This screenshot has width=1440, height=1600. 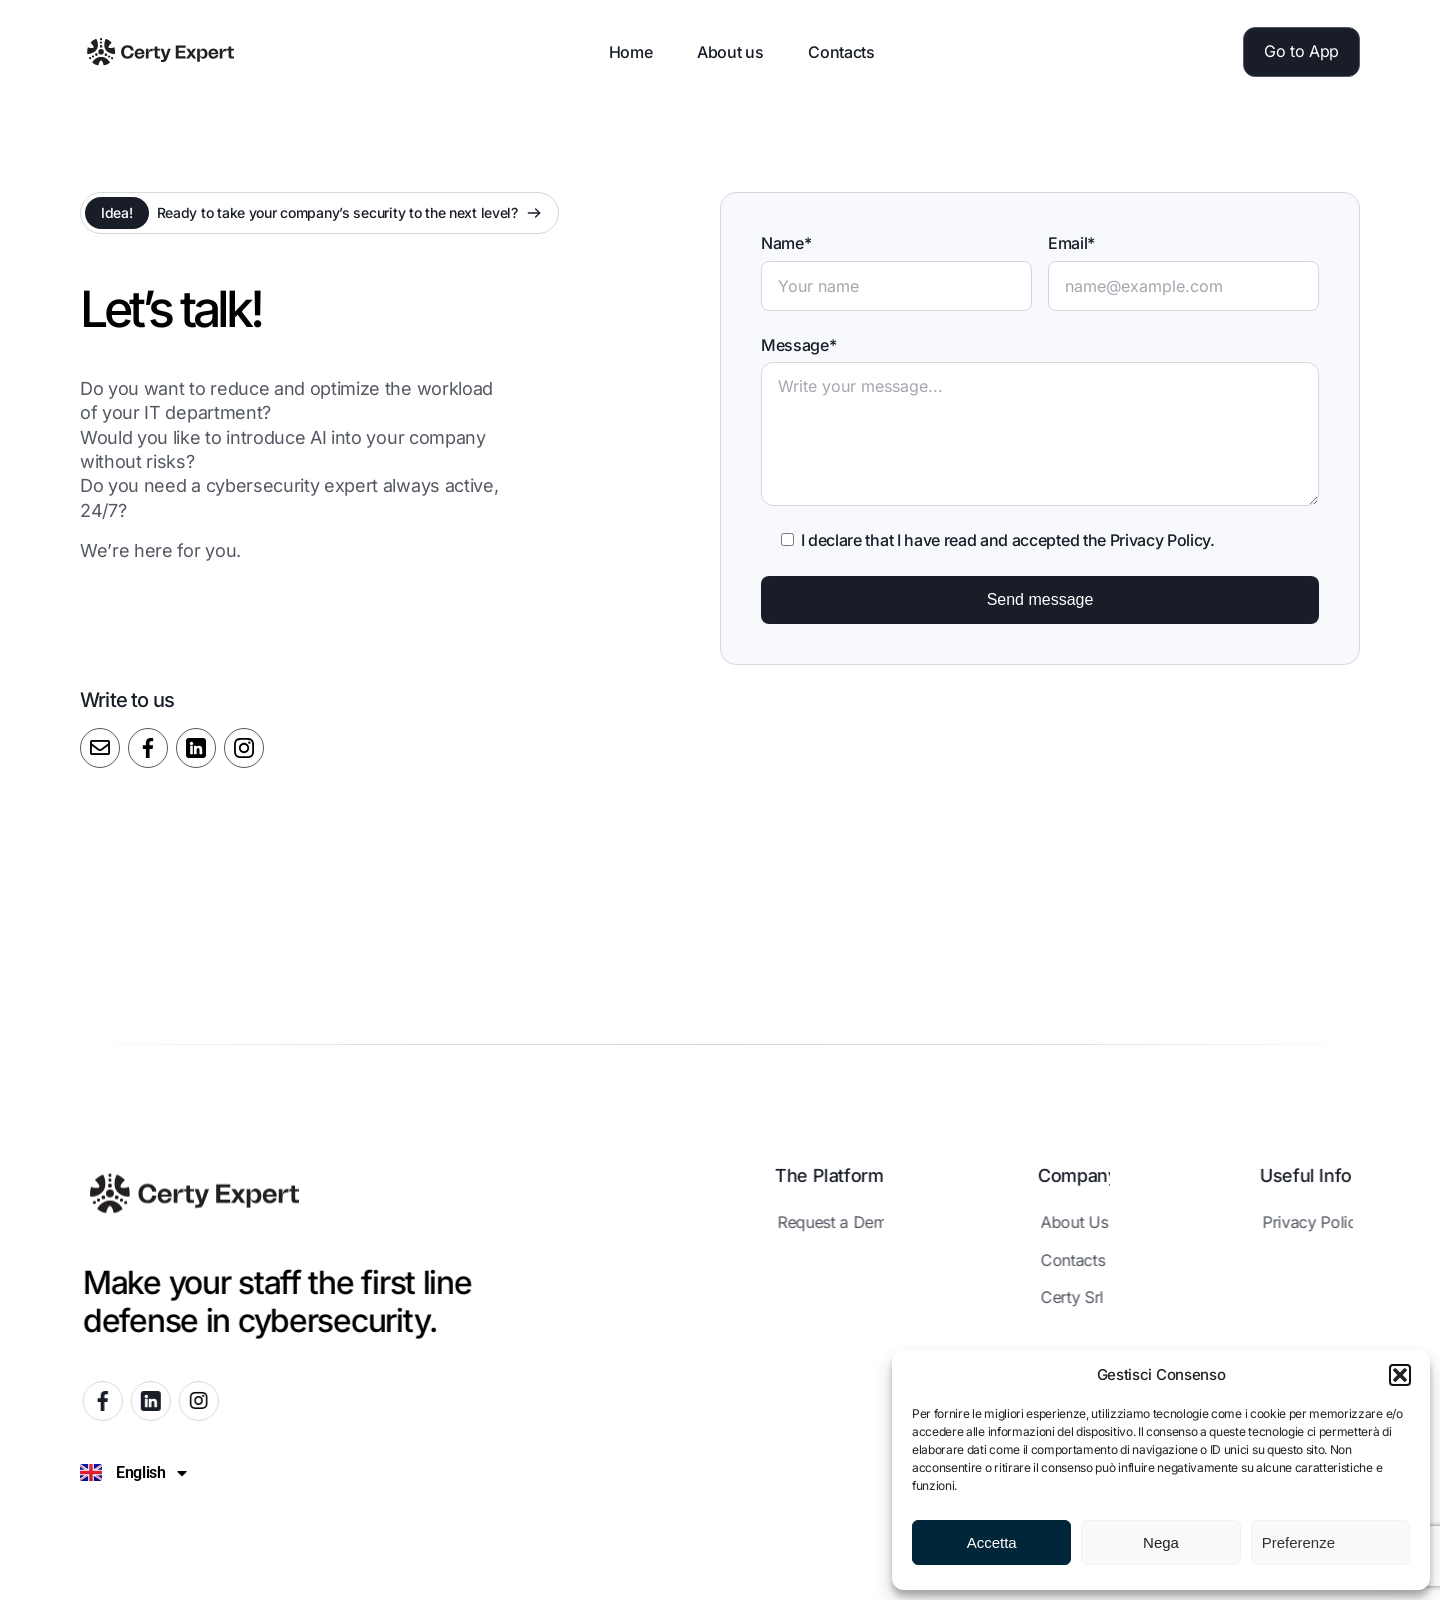 What do you see at coordinates (1071, 243) in the screenshot?
I see `Email*` at bounding box center [1071, 243].